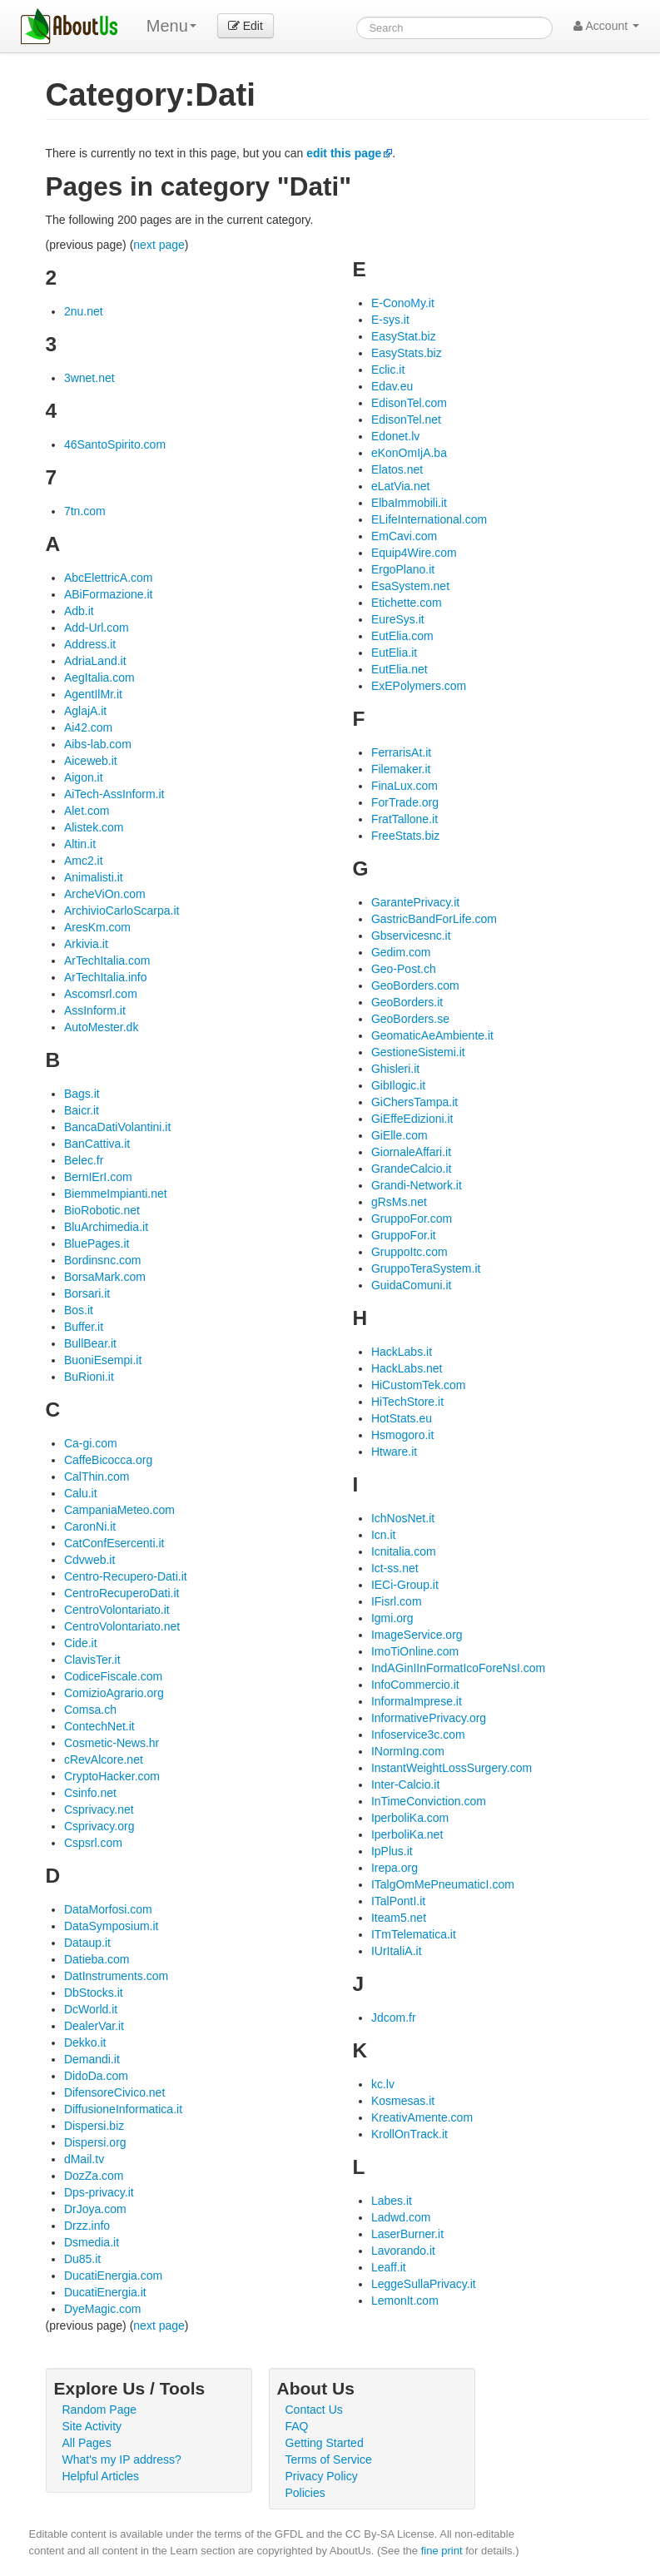 The image size is (660, 2576). What do you see at coordinates (90, 1526) in the screenshot?
I see `CaronNi.it` at bounding box center [90, 1526].